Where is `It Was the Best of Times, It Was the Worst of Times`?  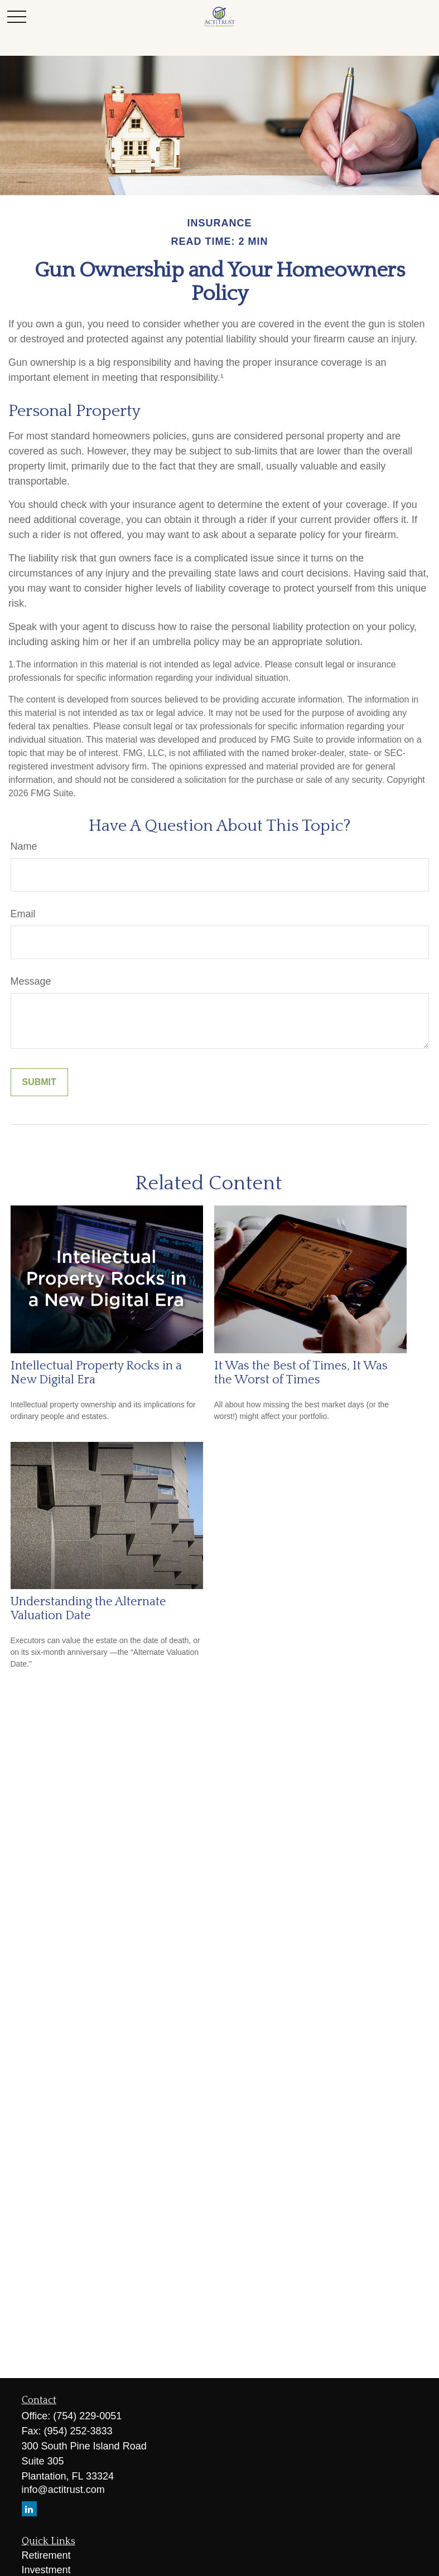 It Was the Best of Times, It Was the Worst of Times is located at coordinates (301, 1373).